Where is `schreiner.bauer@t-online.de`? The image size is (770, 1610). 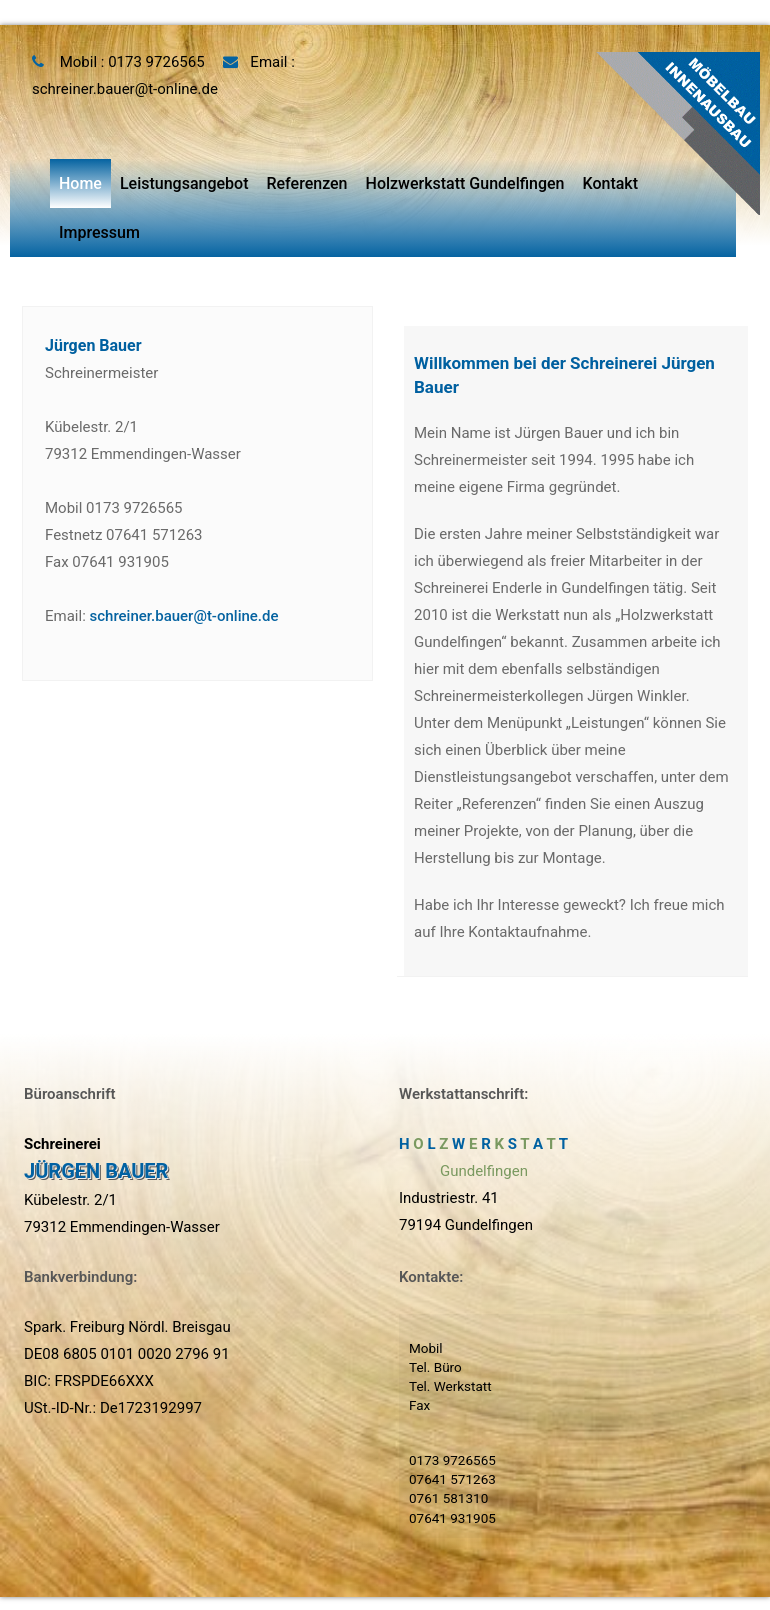 schreiner.bauer@t-online.de is located at coordinates (125, 89).